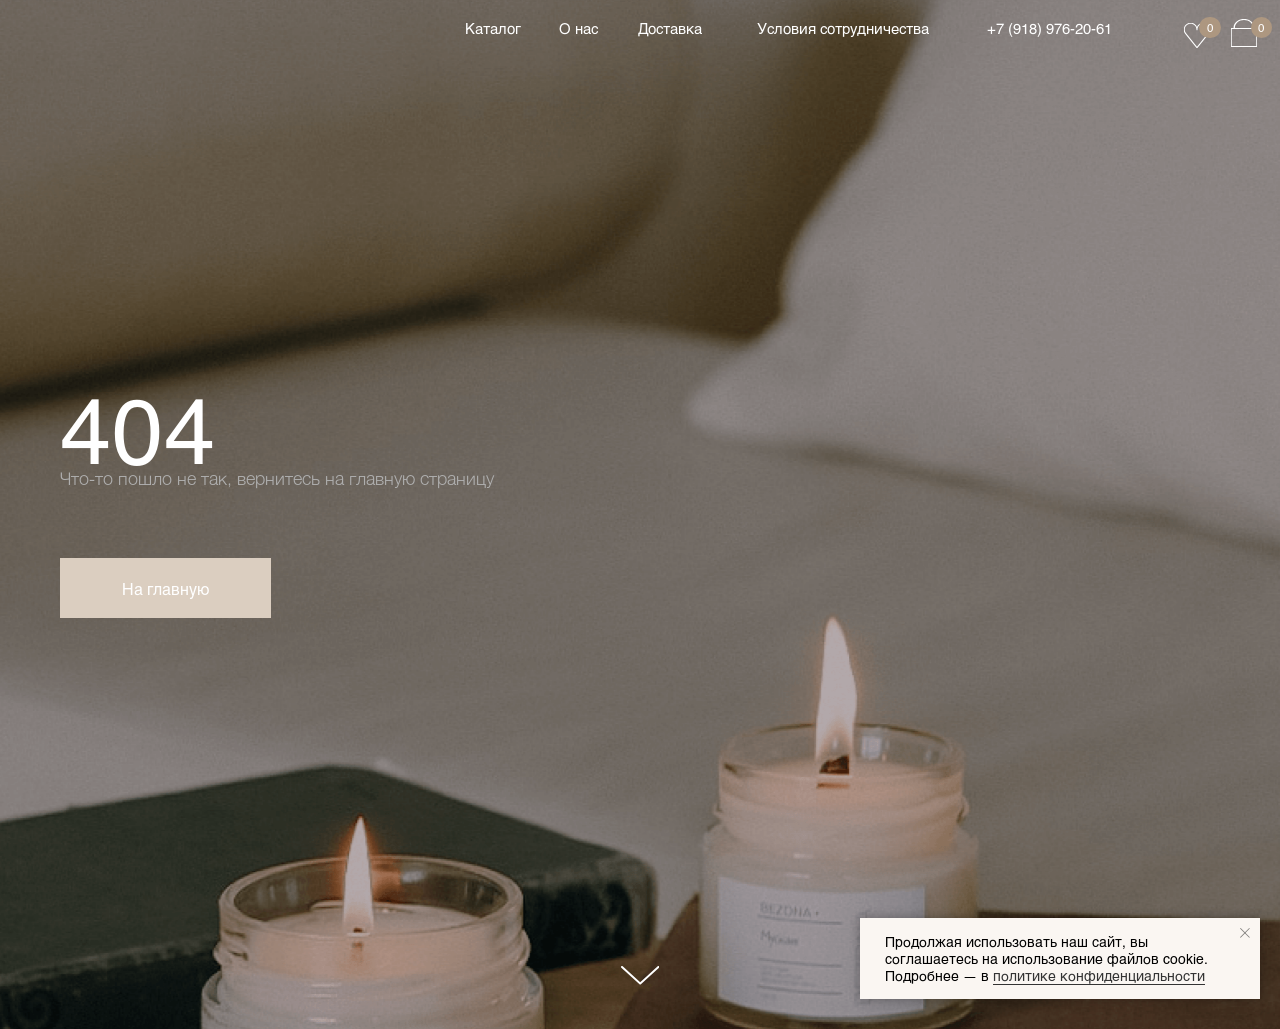 This screenshot has height=1029, width=1280. What do you see at coordinates (493, 28) in the screenshot?
I see `Каталог` at bounding box center [493, 28].